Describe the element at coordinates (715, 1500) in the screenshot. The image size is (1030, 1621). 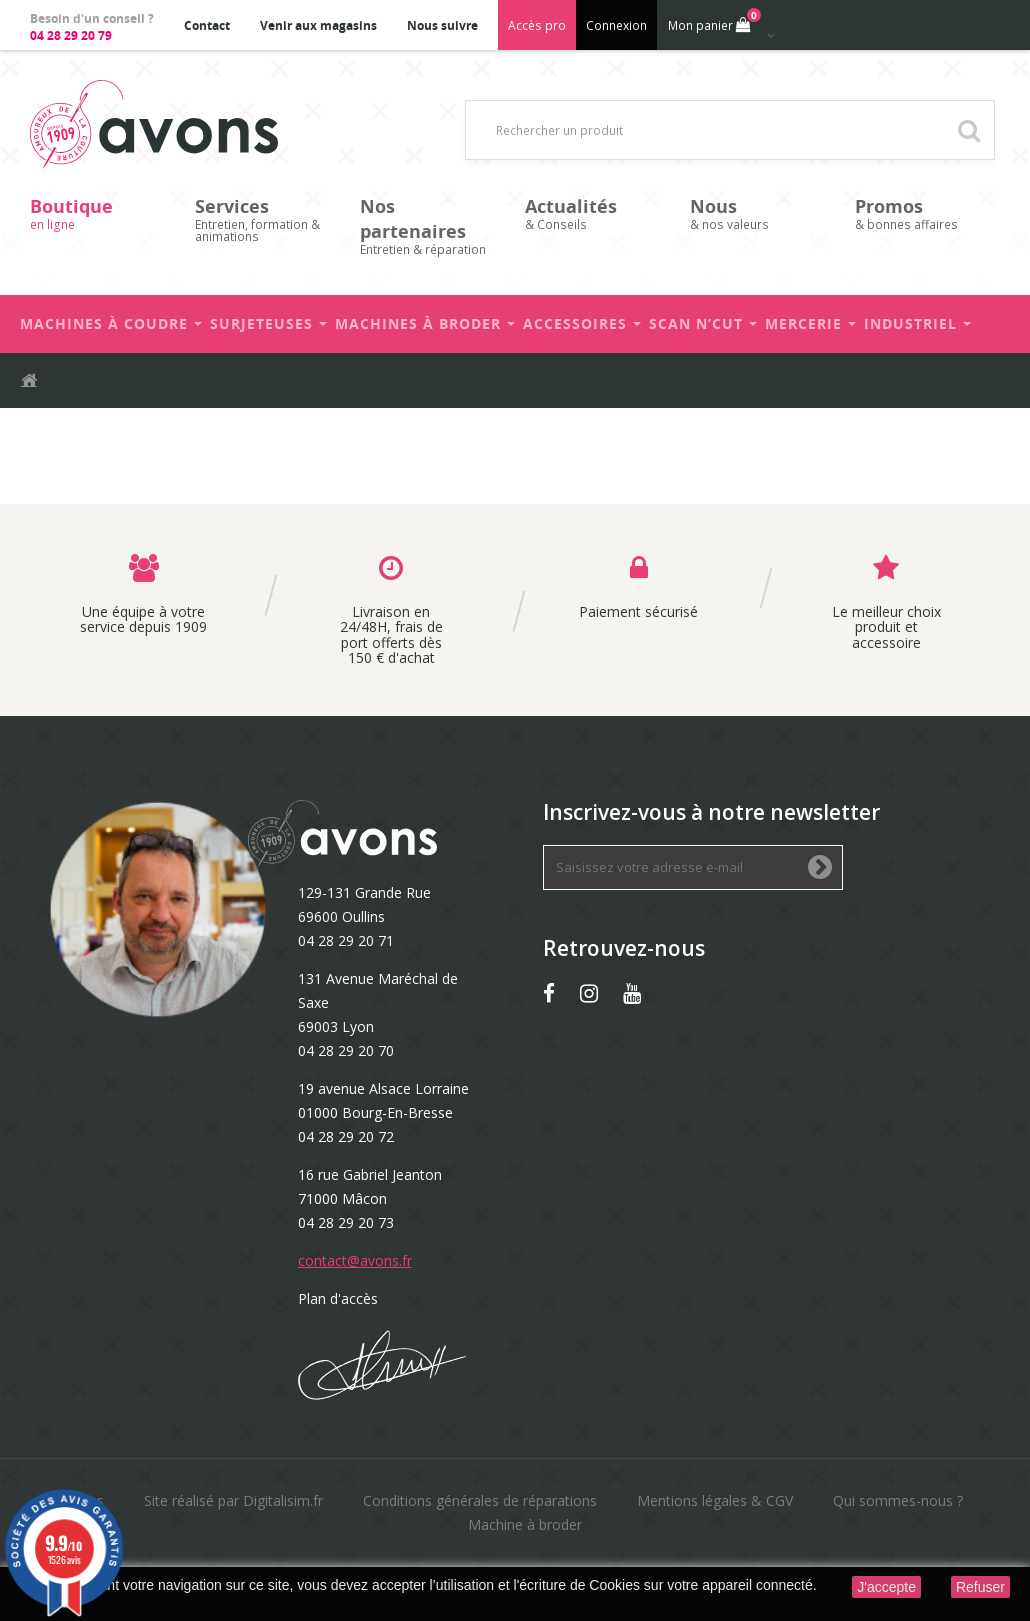
I see `Mentions légales & CGV` at that location.